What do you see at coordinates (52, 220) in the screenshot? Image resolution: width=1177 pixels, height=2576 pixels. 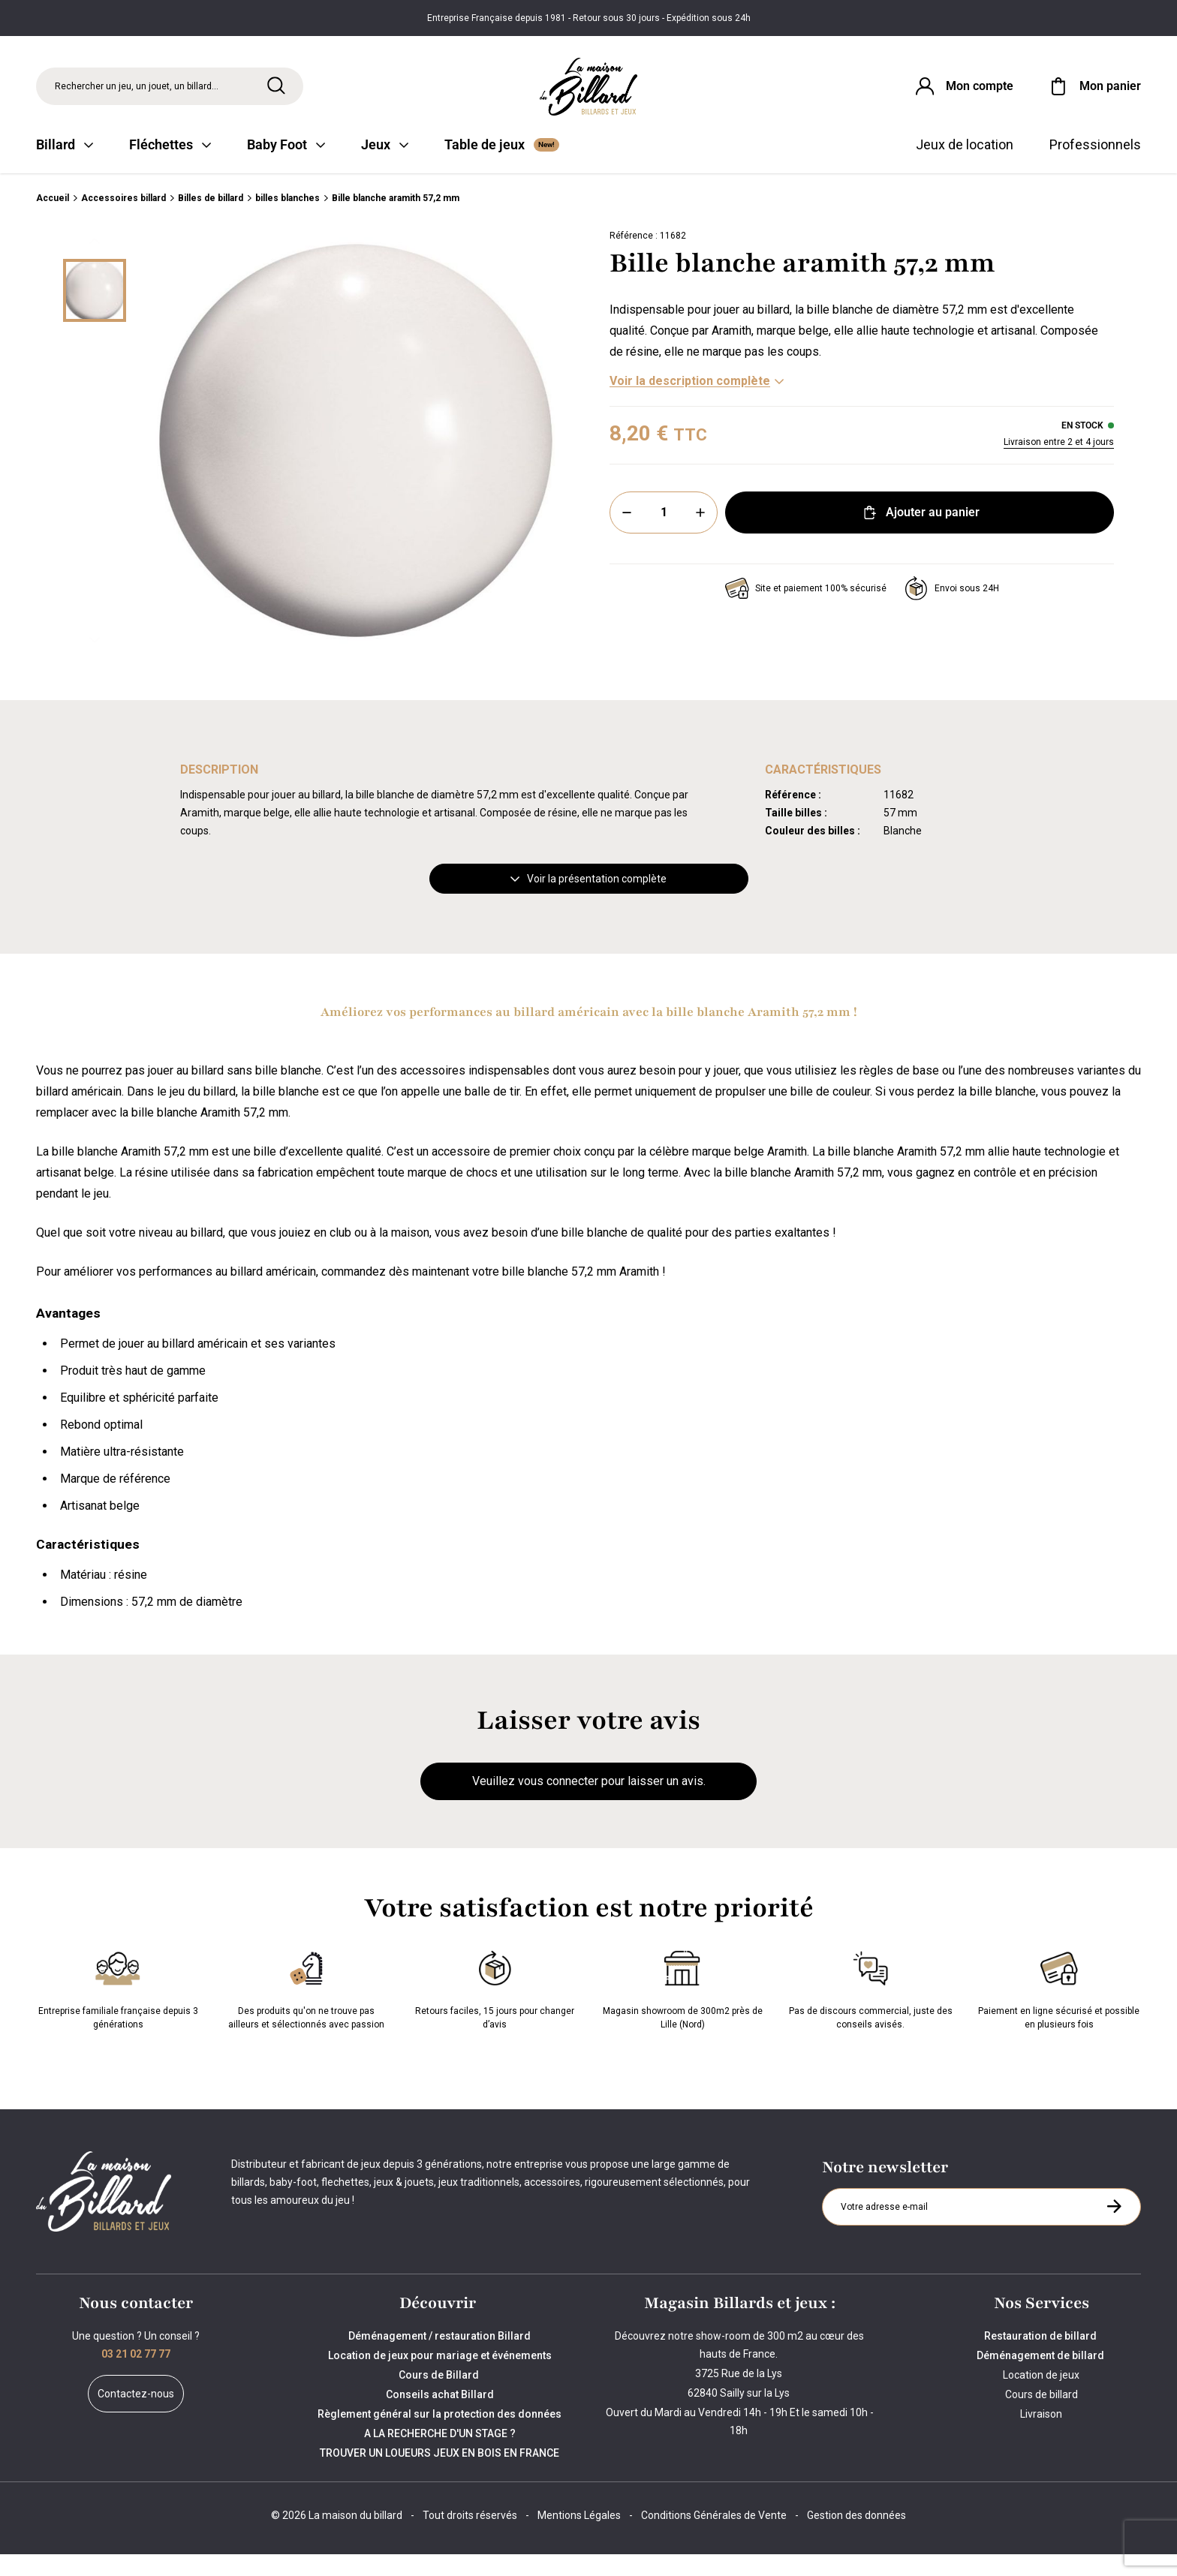 I see `Accueil` at bounding box center [52, 220].